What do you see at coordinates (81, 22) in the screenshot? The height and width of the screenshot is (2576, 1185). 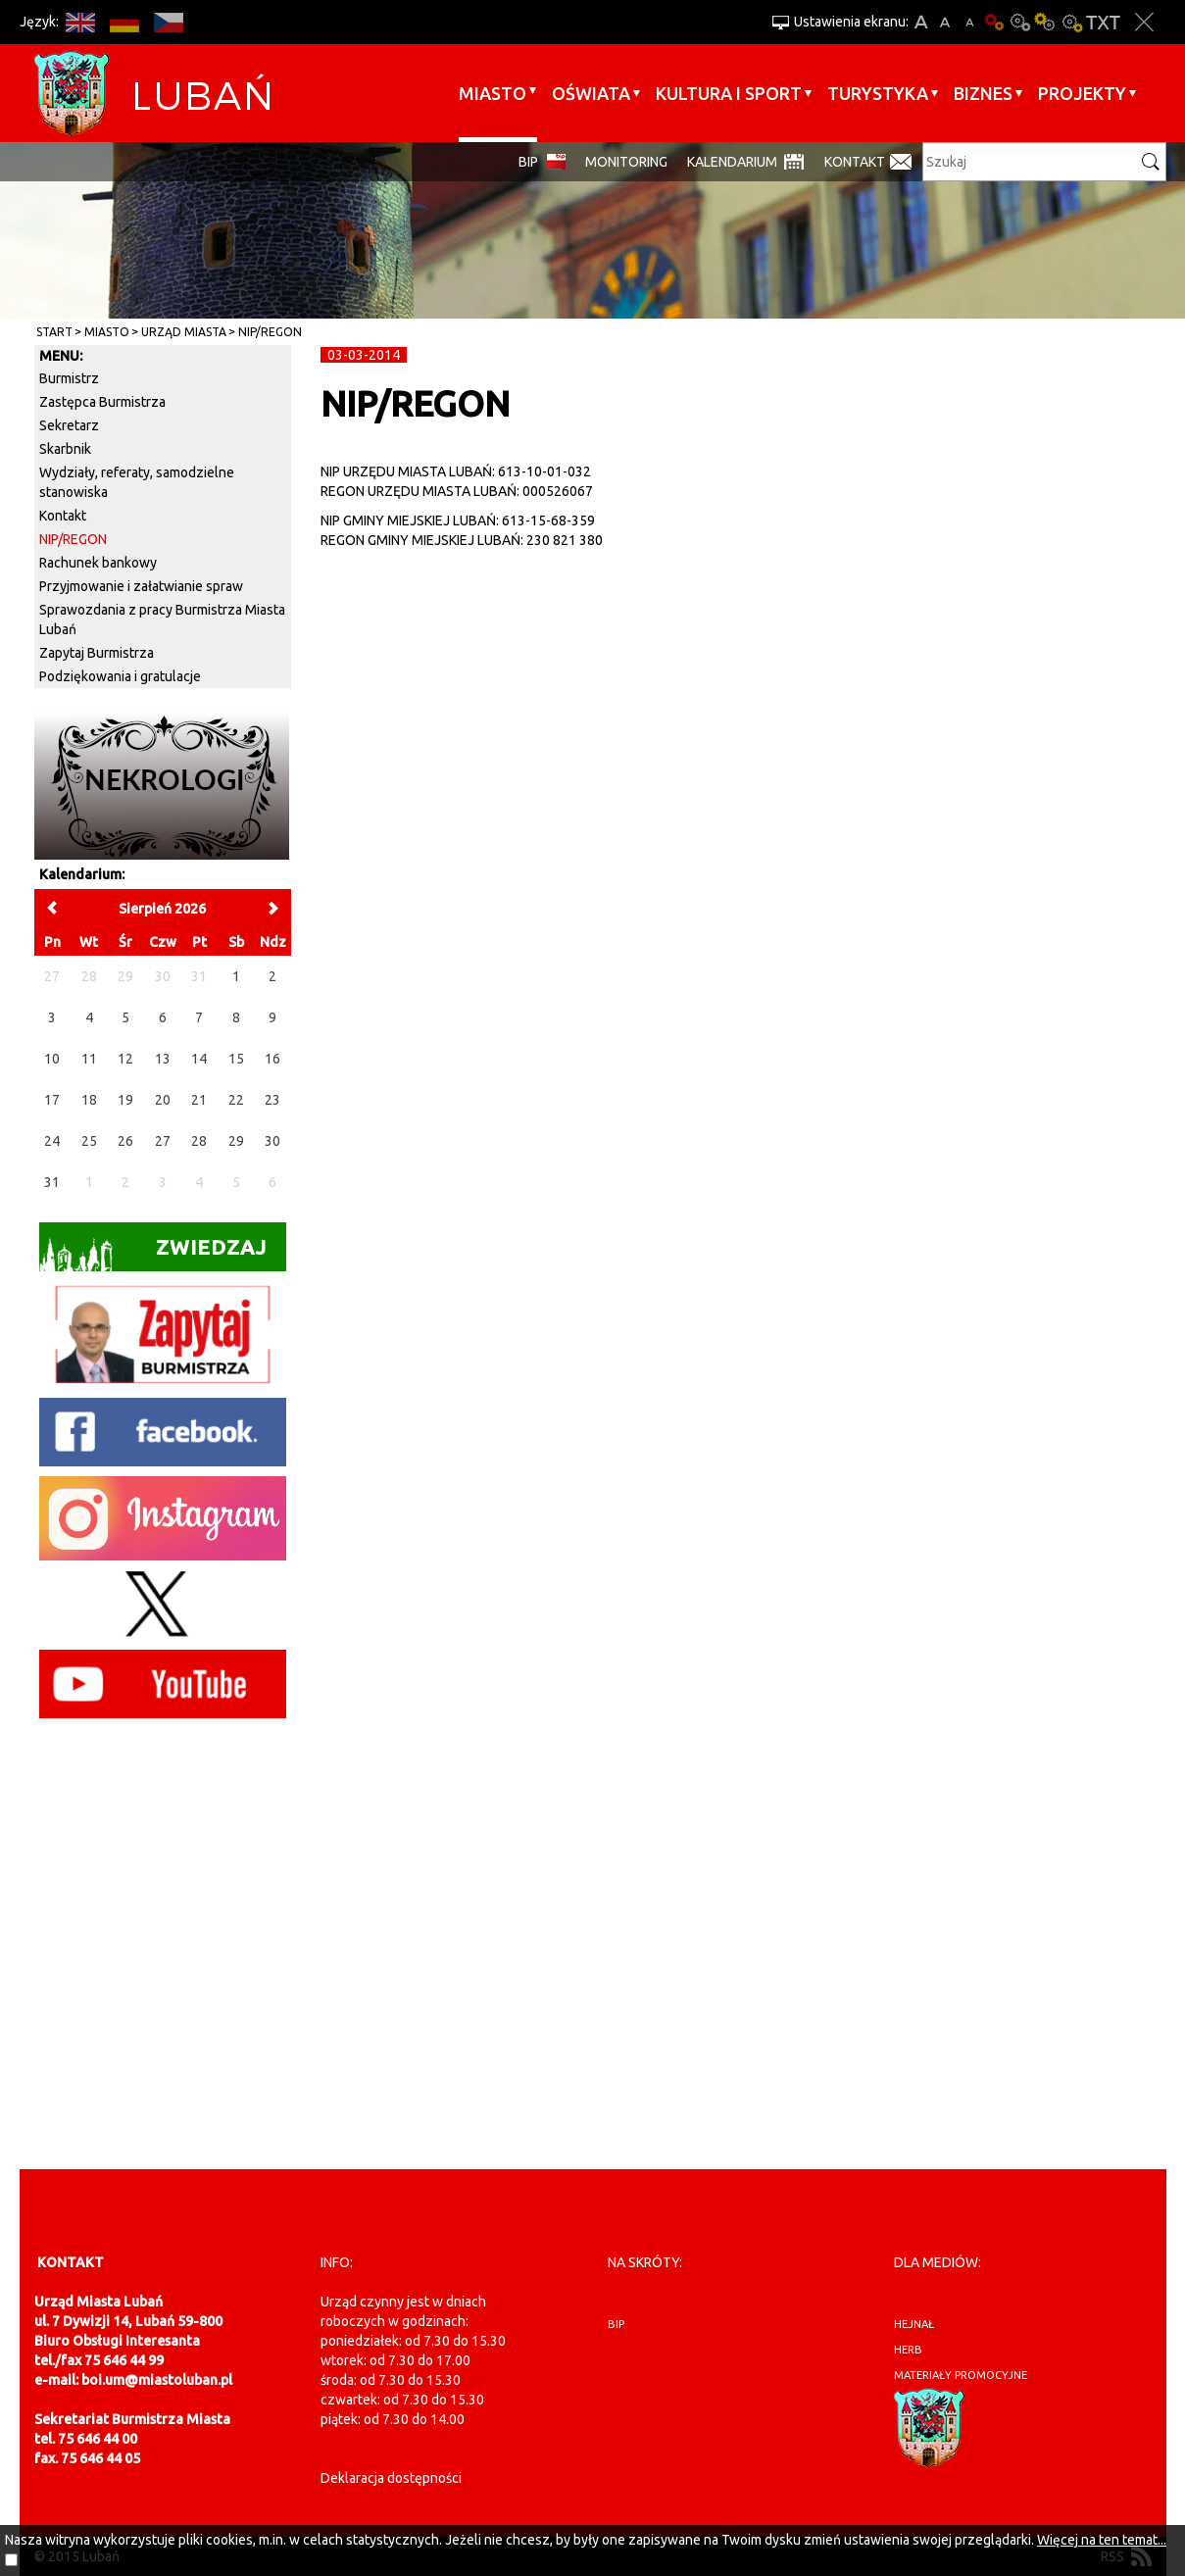 I see `EN` at bounding box center [81, 22].